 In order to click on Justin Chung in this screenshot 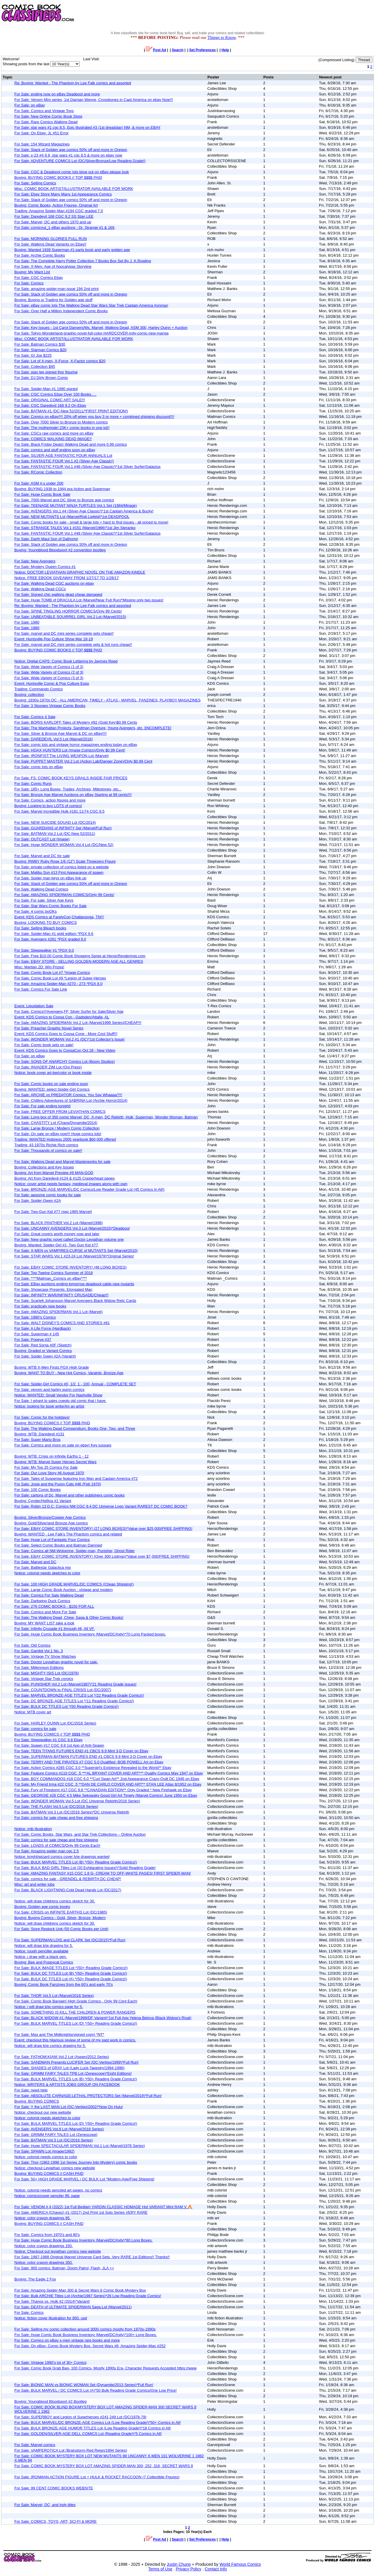, I will do `click(179, 2564)`.